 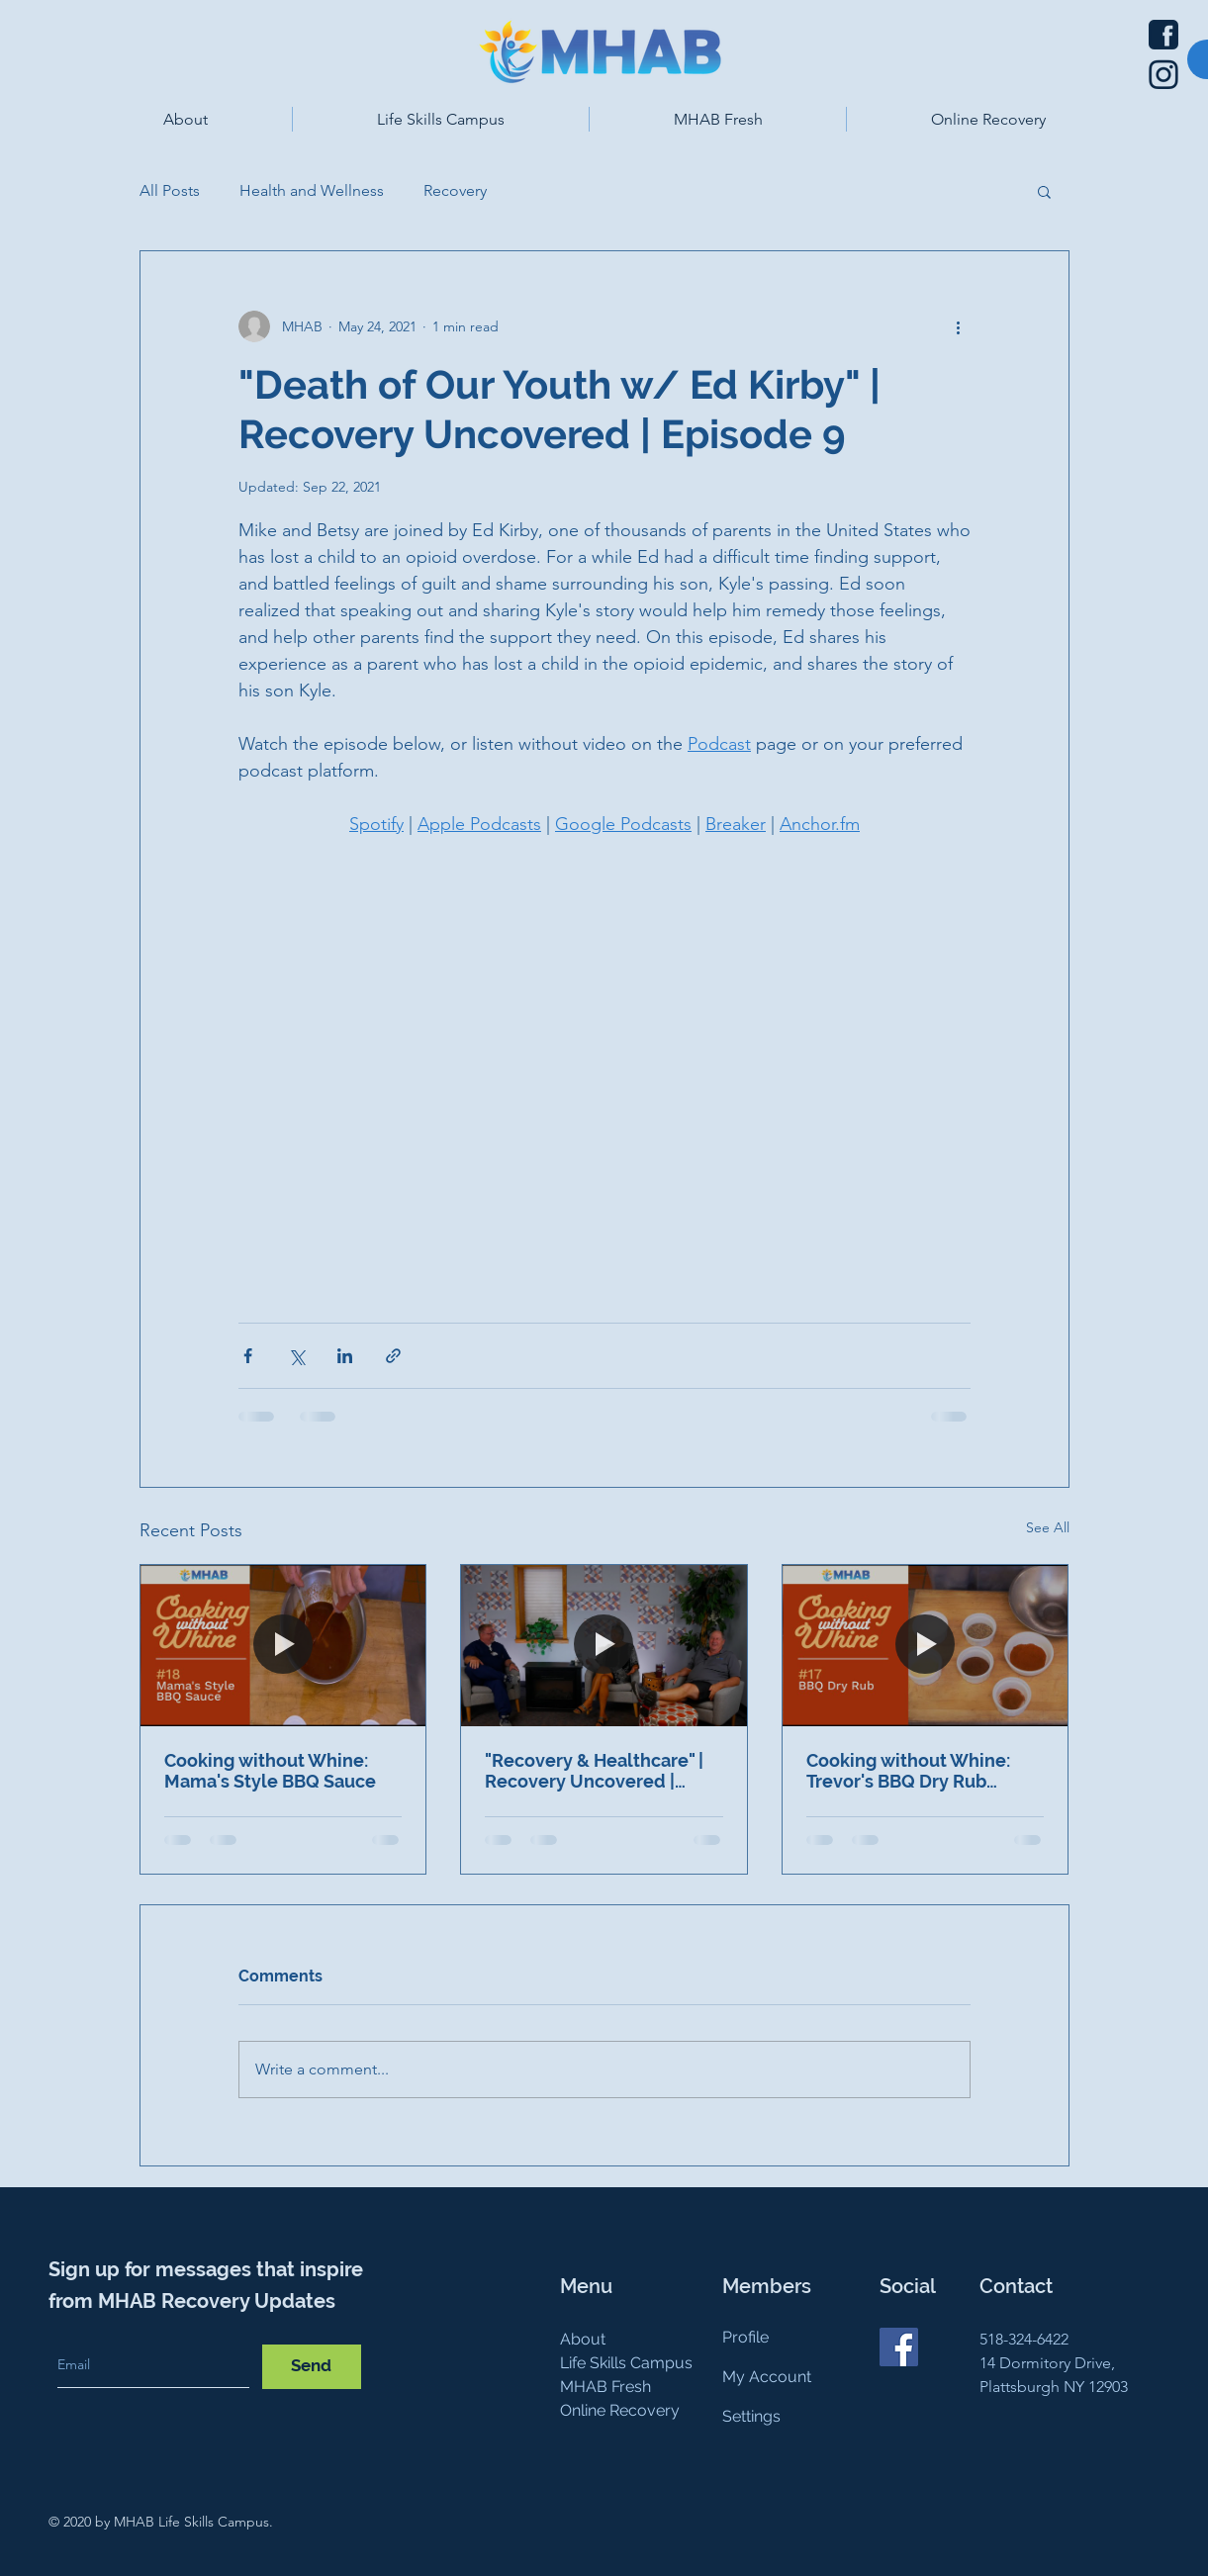 What do you see at coordinates (393, 1355) in the screenshot?
I see `[Share via link]` at bounding box center [393, 1355].